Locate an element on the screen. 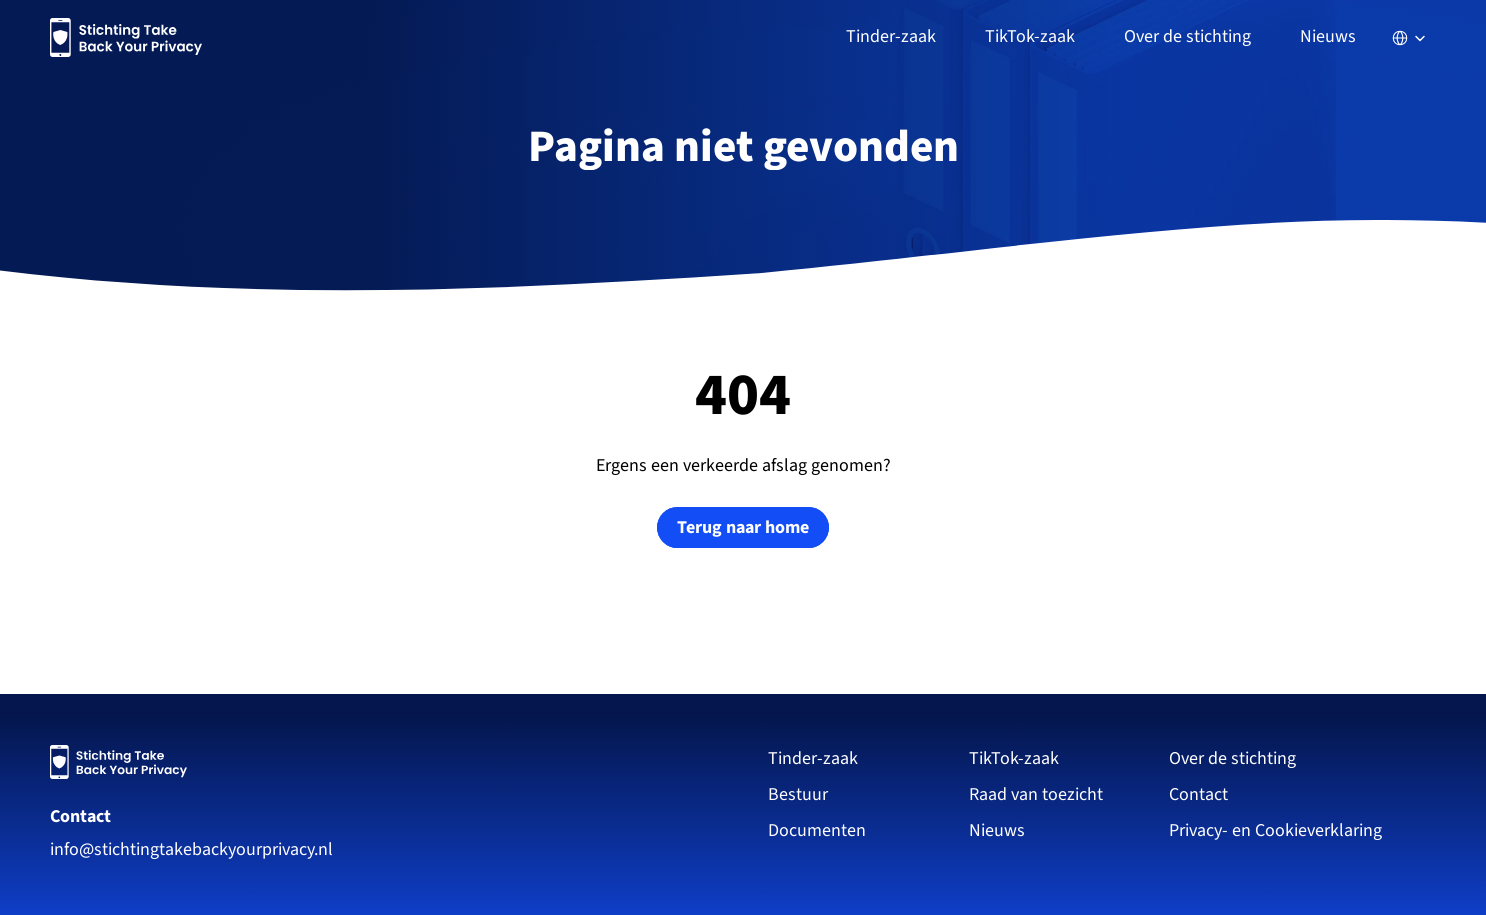 Image resolution: width=1486 pixels, height=915 pixels. Documenten is located at coordinates (817, 830).